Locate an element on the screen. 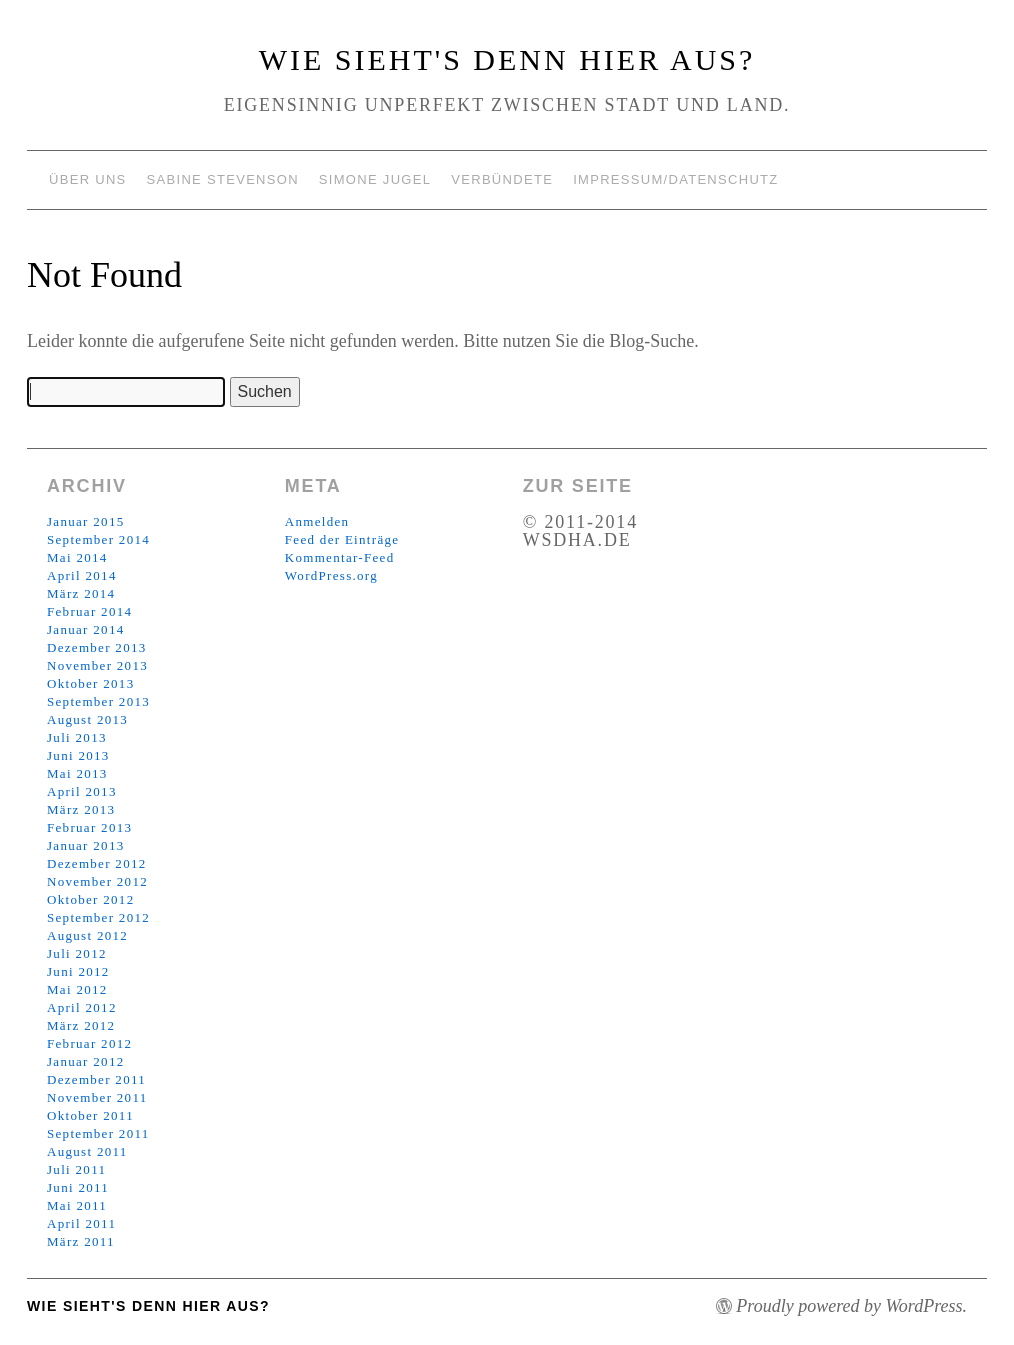  März 2013 is located at coordinates (81, 809).